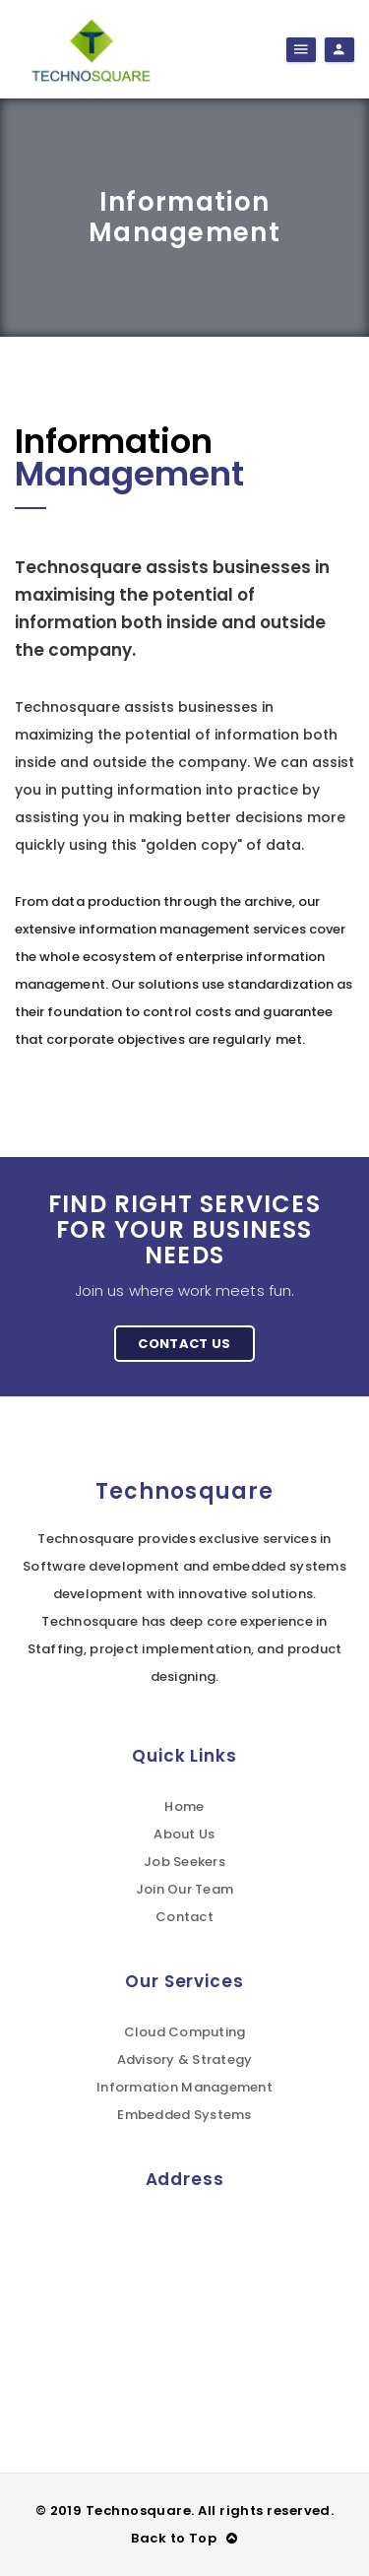 The height and width of the screenshot is (2576, 369). What do you see at coordinates (184, 1916) in the screenshot?
I see `Contact` at bounding box center [184, 1916].